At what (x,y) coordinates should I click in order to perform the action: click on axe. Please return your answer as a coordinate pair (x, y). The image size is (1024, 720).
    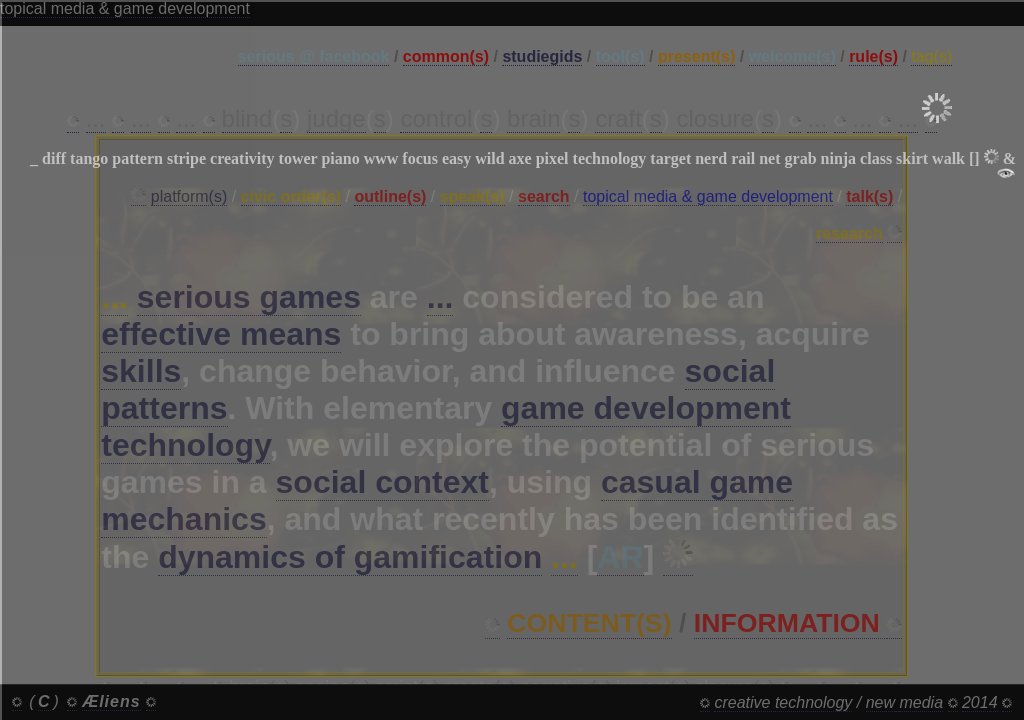
    Looking at the image, I should click on (520, 158).